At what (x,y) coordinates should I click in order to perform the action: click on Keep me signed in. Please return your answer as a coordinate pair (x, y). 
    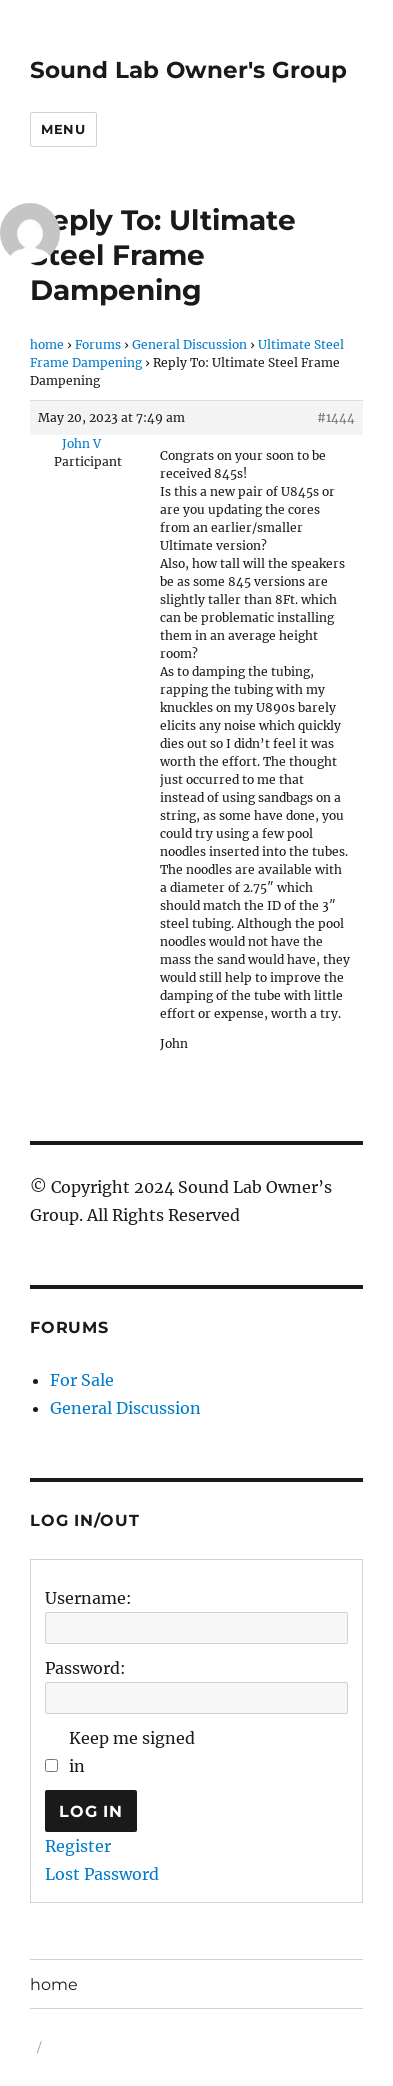
    Looking at the image, I should click on (132, 1752).